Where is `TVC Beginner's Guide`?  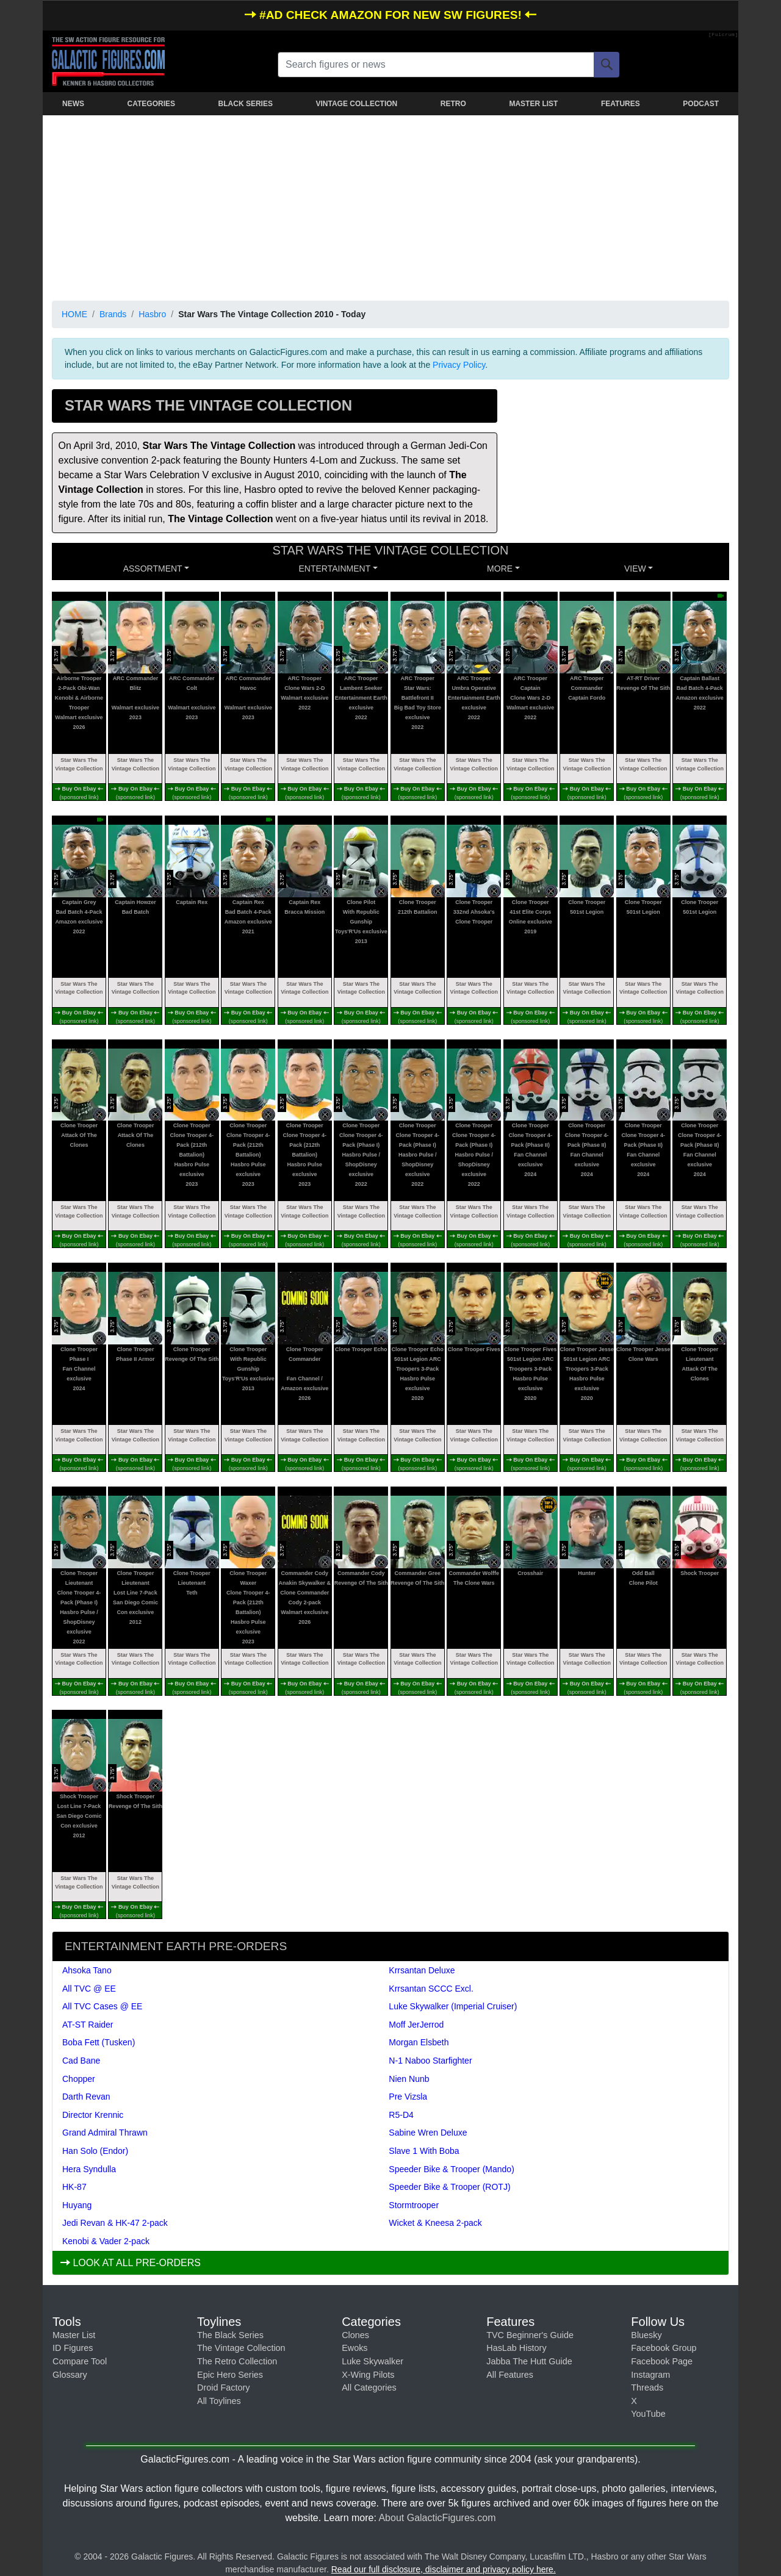 TVC Beginner's Guide is located at coordinates (530, 2335).